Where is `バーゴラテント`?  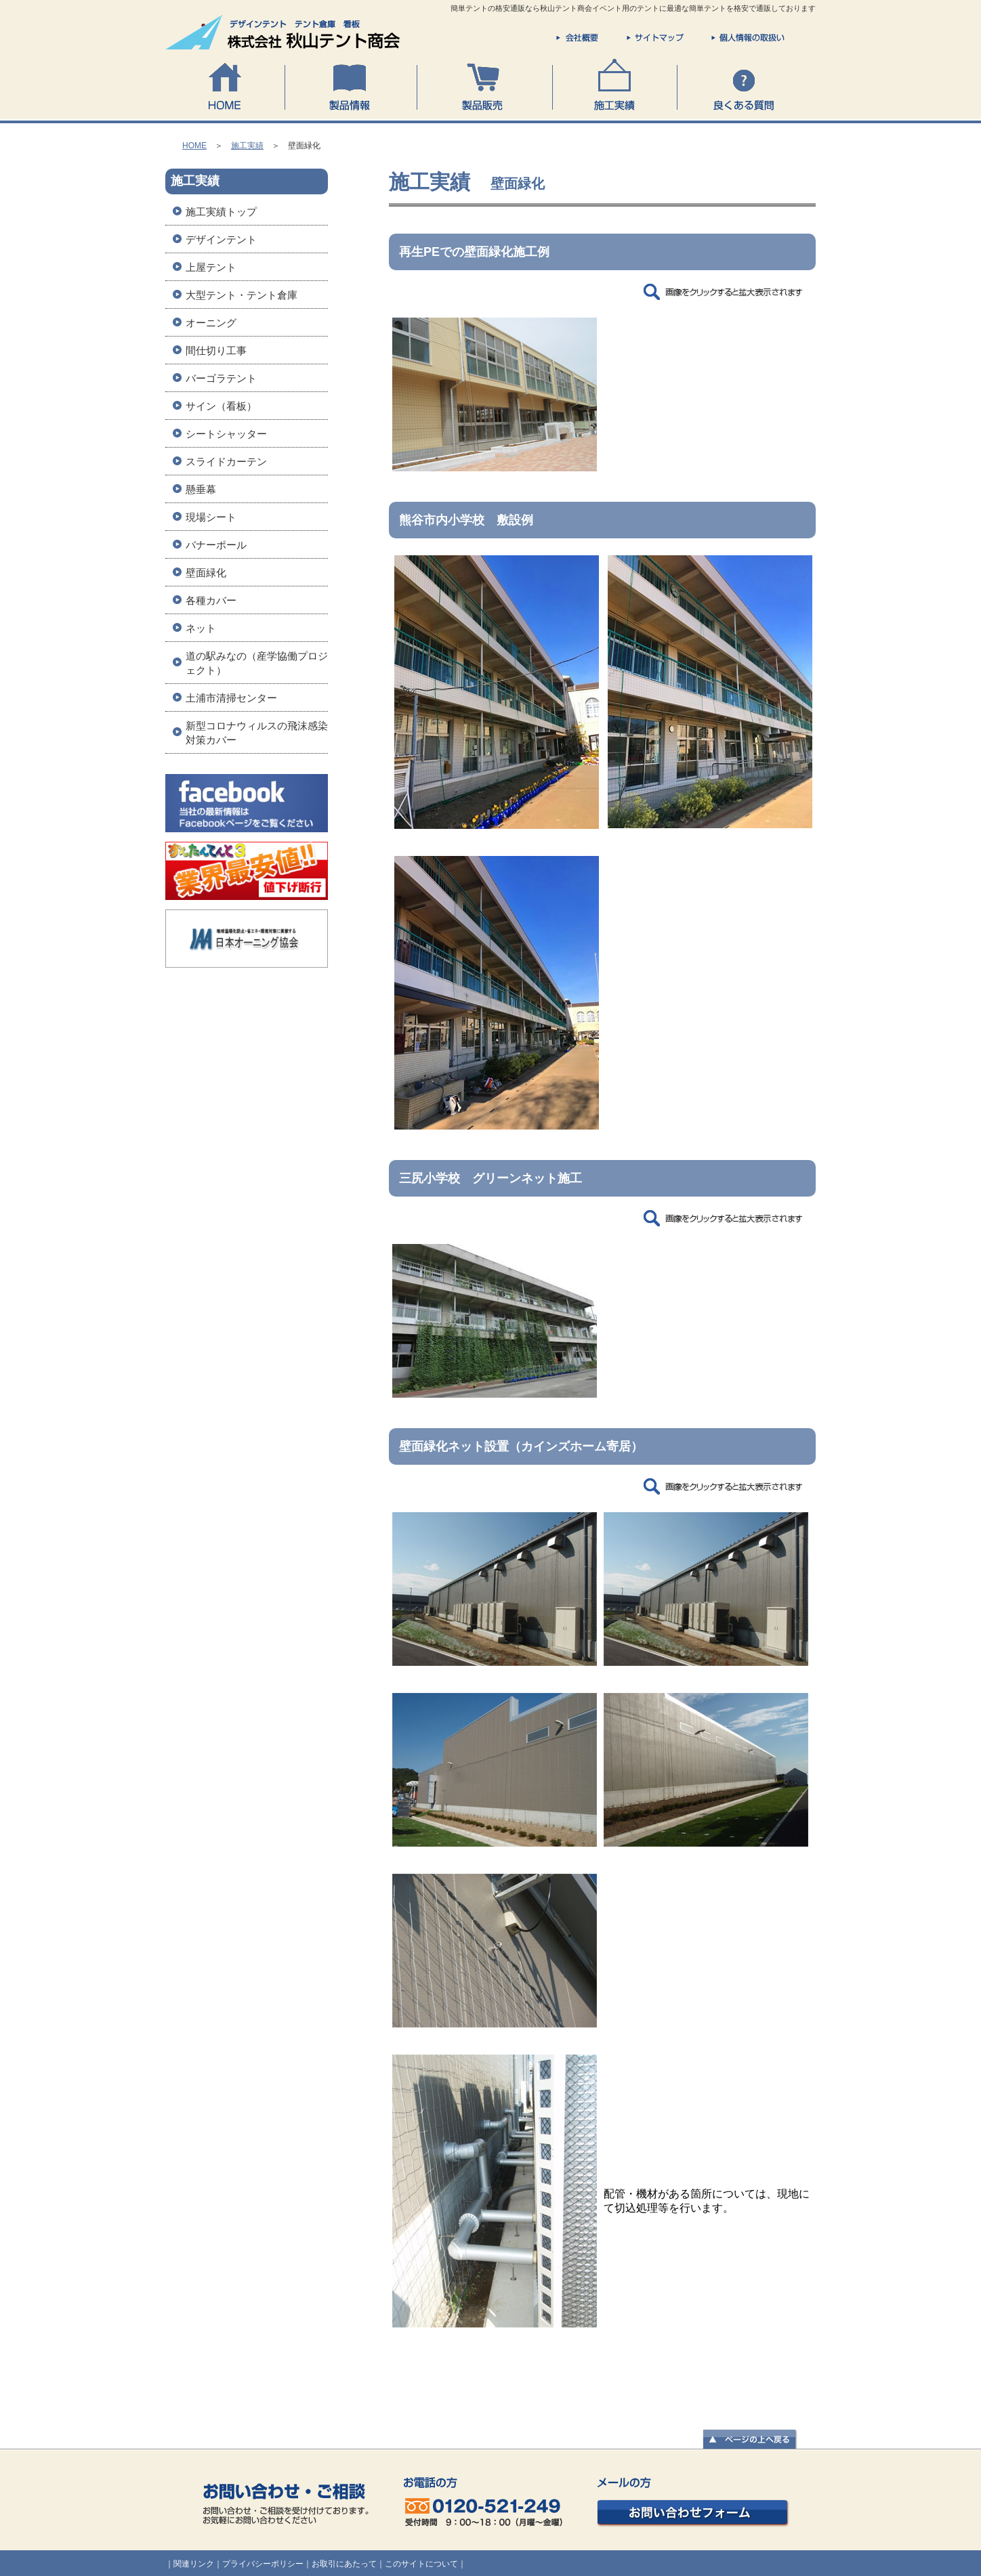 バーゴラテント is located at coordinates (221, 378).